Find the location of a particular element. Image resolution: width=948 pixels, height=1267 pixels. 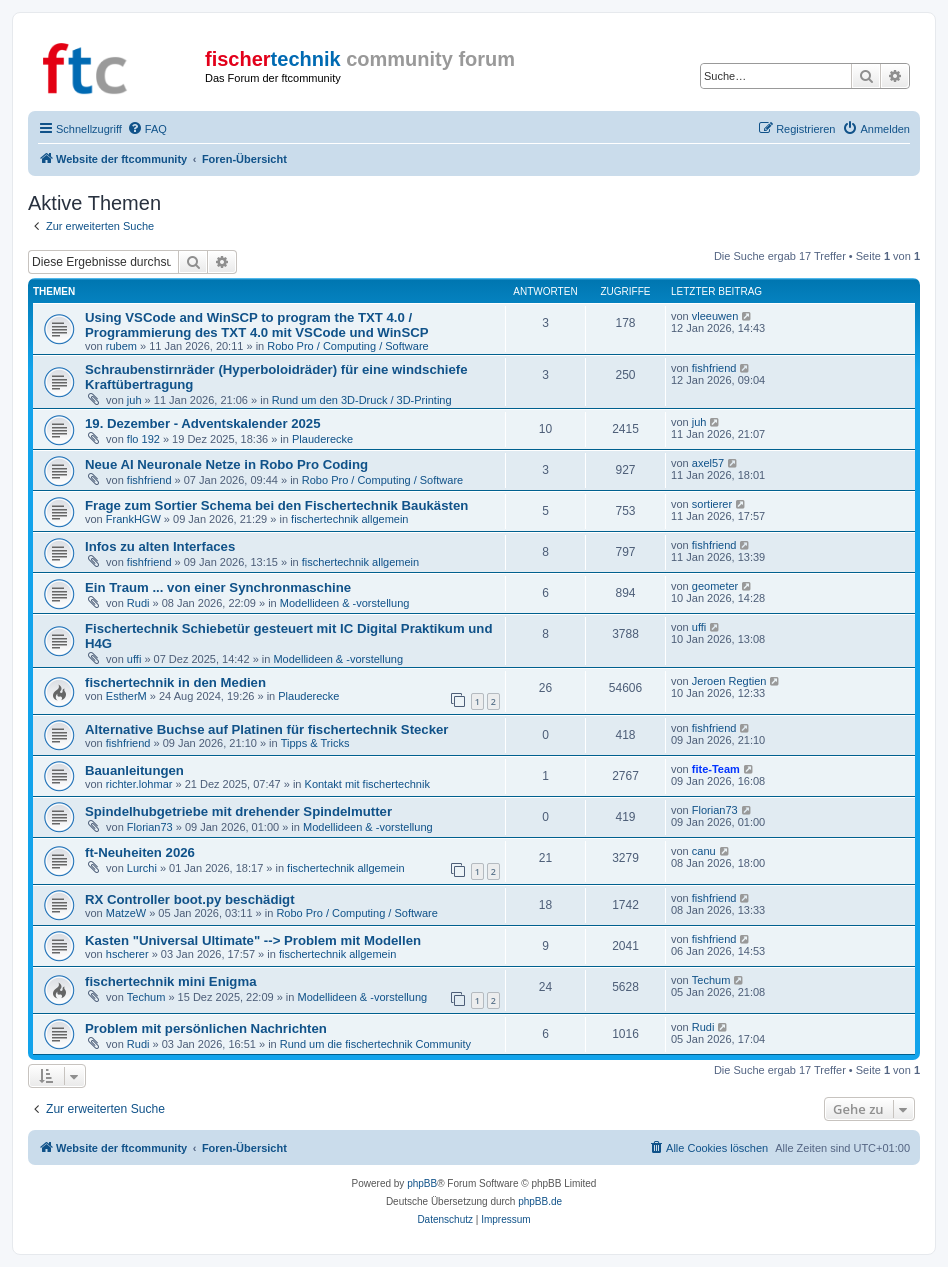

[menuitem] is located at coordinates (147, 129).